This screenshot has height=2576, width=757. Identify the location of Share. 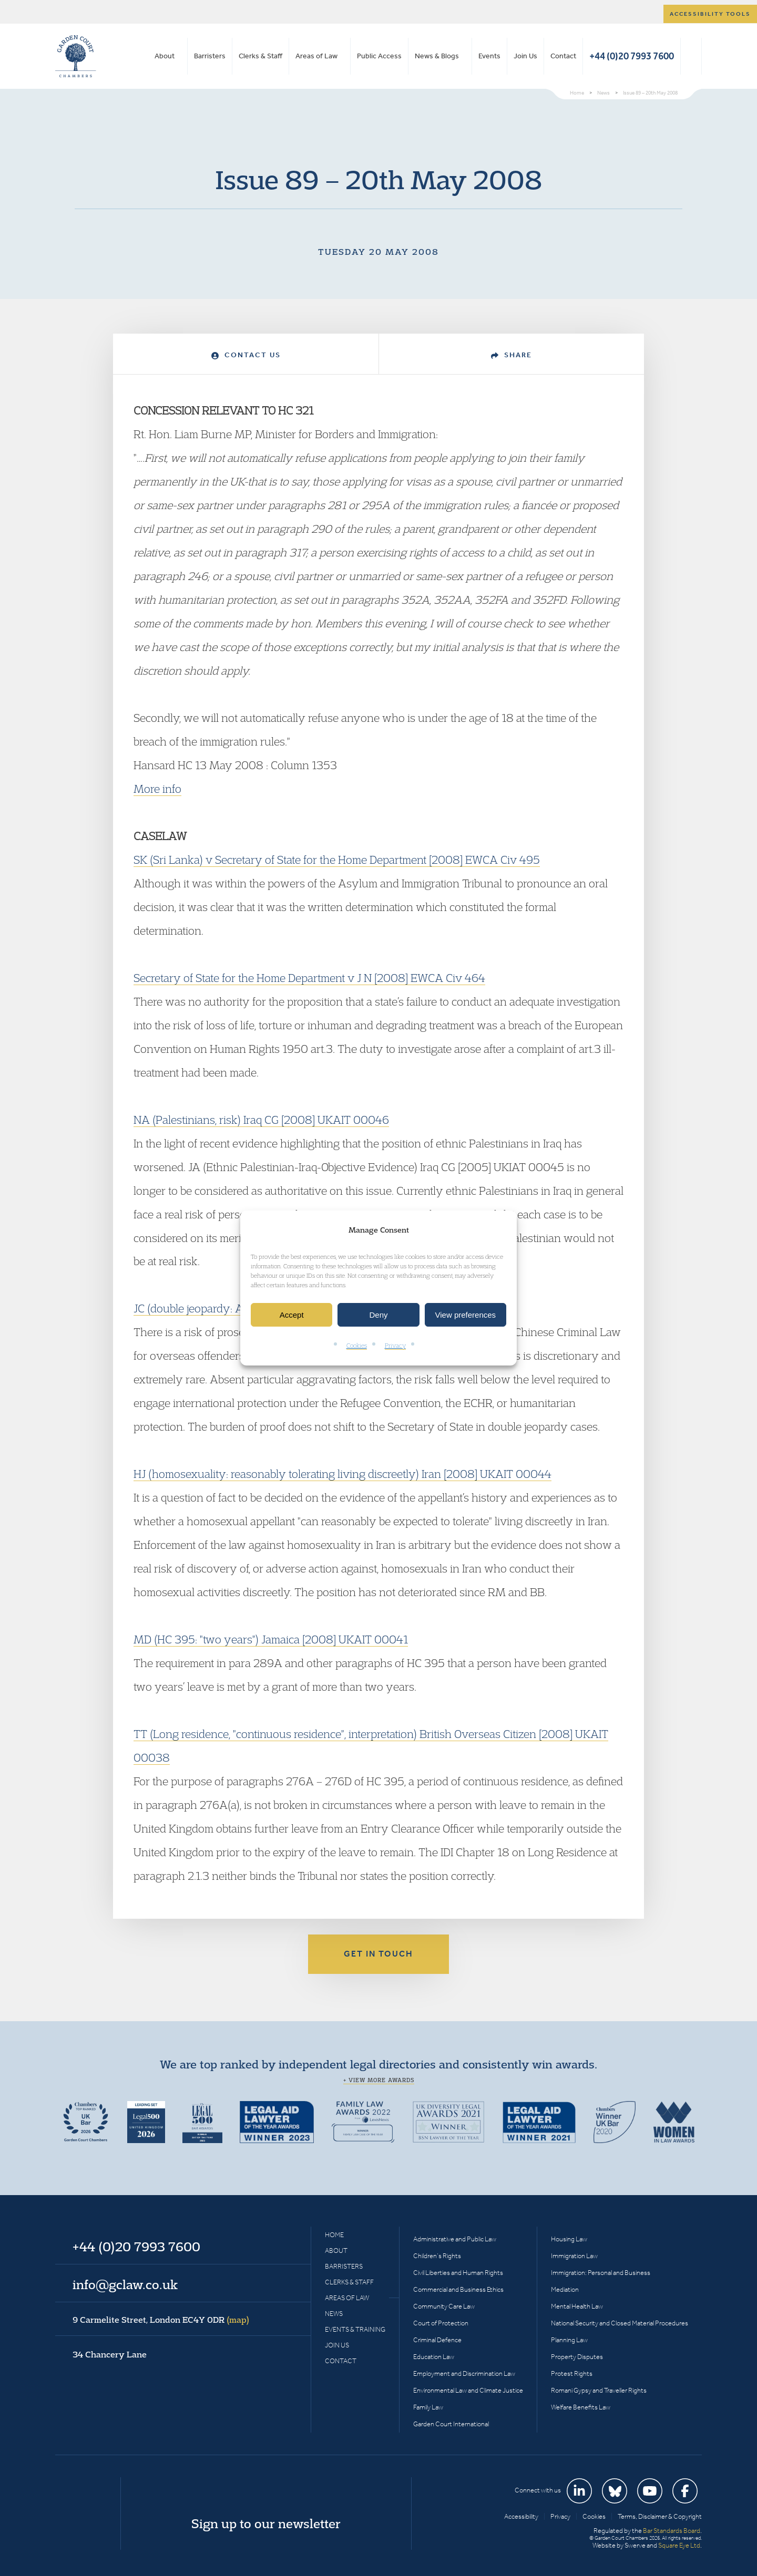
(511, 354).